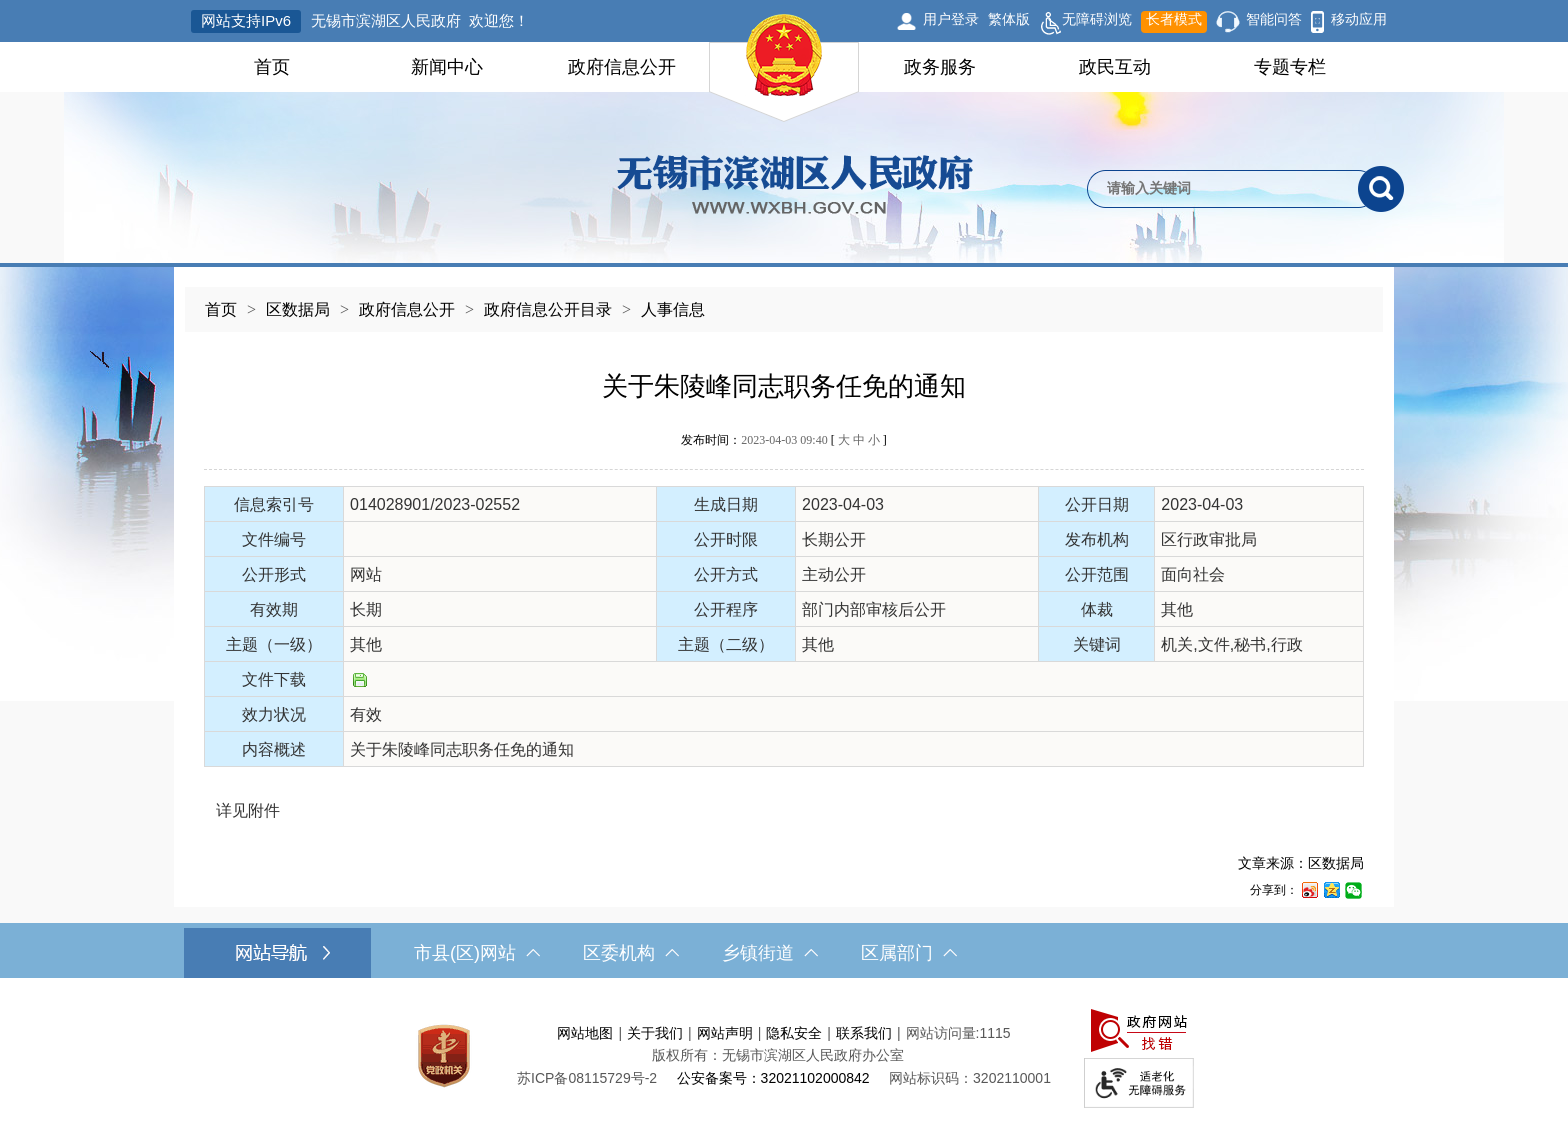 The height and width of the screenshot is (1123, 1568). Describe the element at coordinates (1209, 539) in the screenshot. I see `区行政审批局` at that location.